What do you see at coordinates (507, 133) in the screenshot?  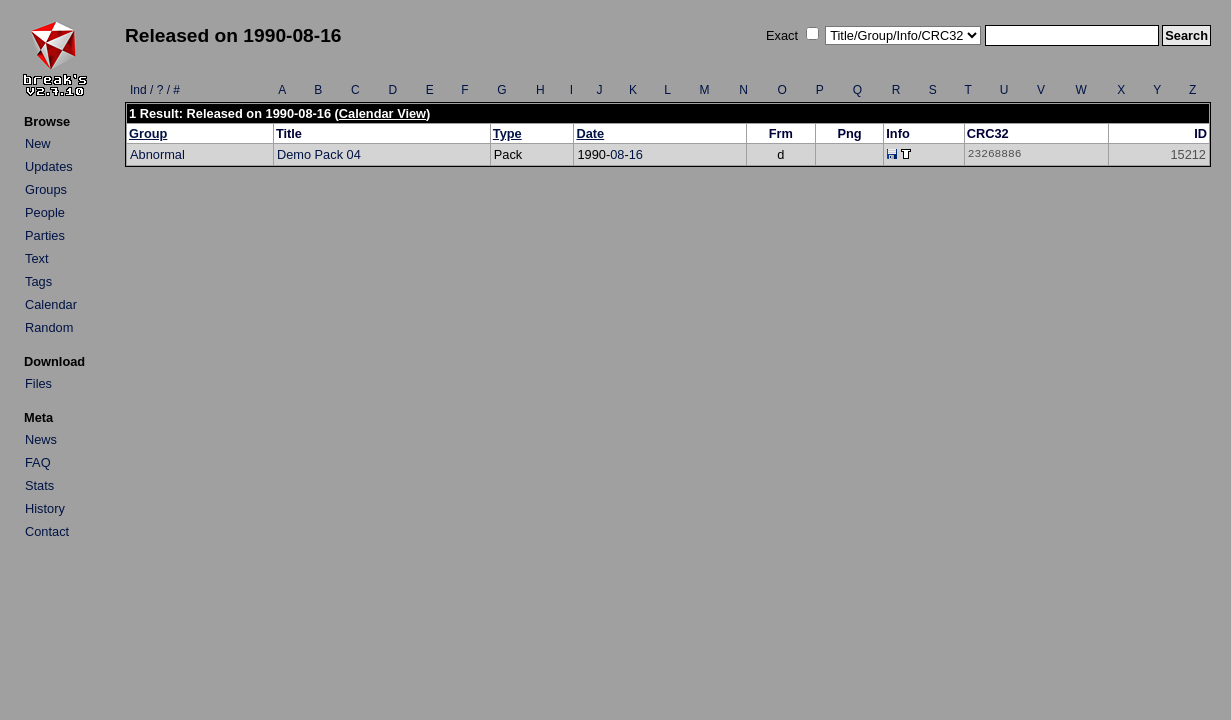 I see `Type` at bounding box center [507, 133].